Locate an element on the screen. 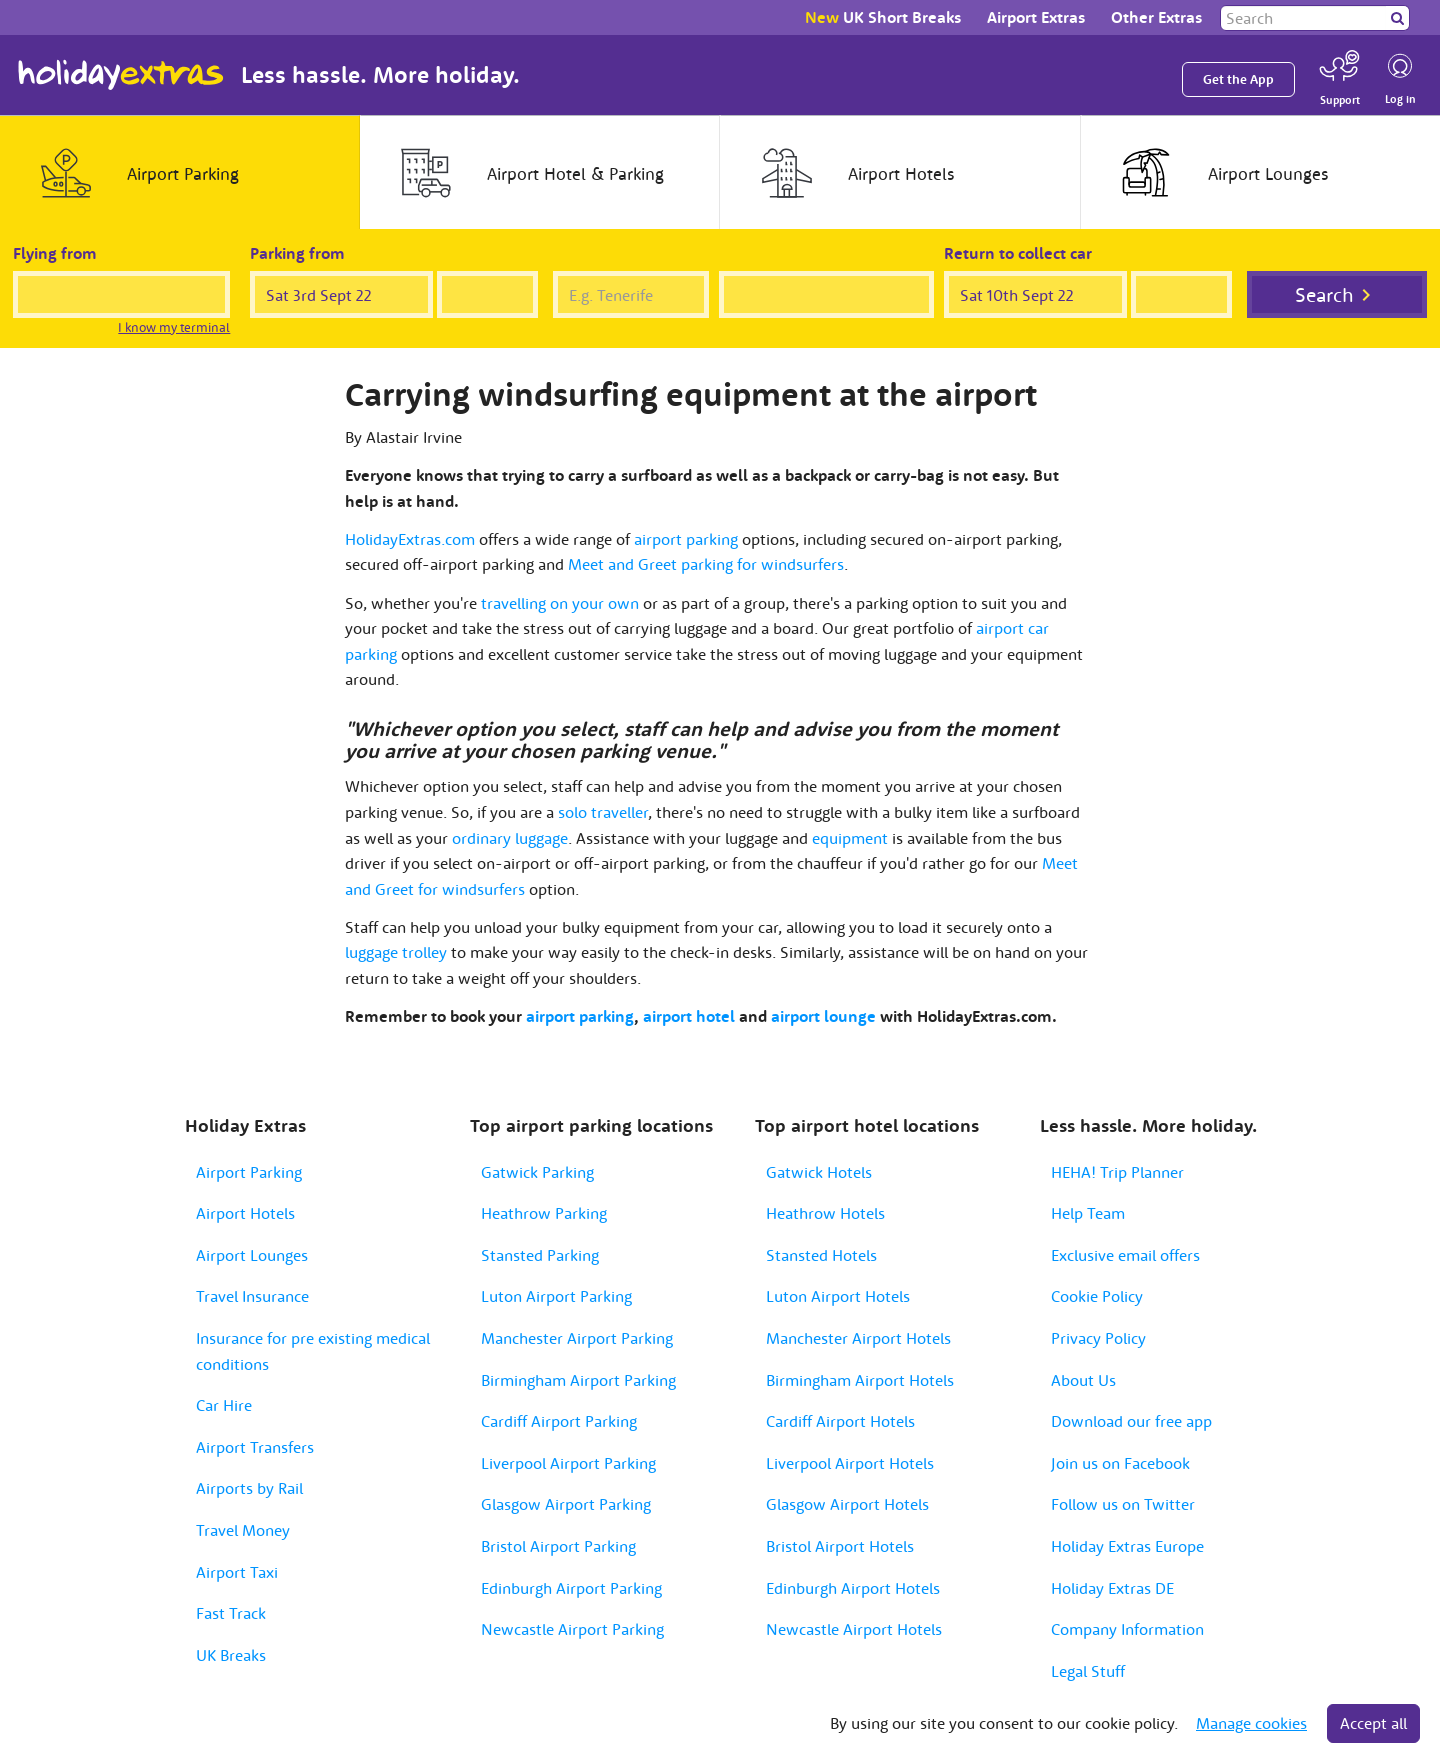 This screenshot has height=1758, width=1440. Birmingham Airport Parking is located at coordinates (578, 1380).